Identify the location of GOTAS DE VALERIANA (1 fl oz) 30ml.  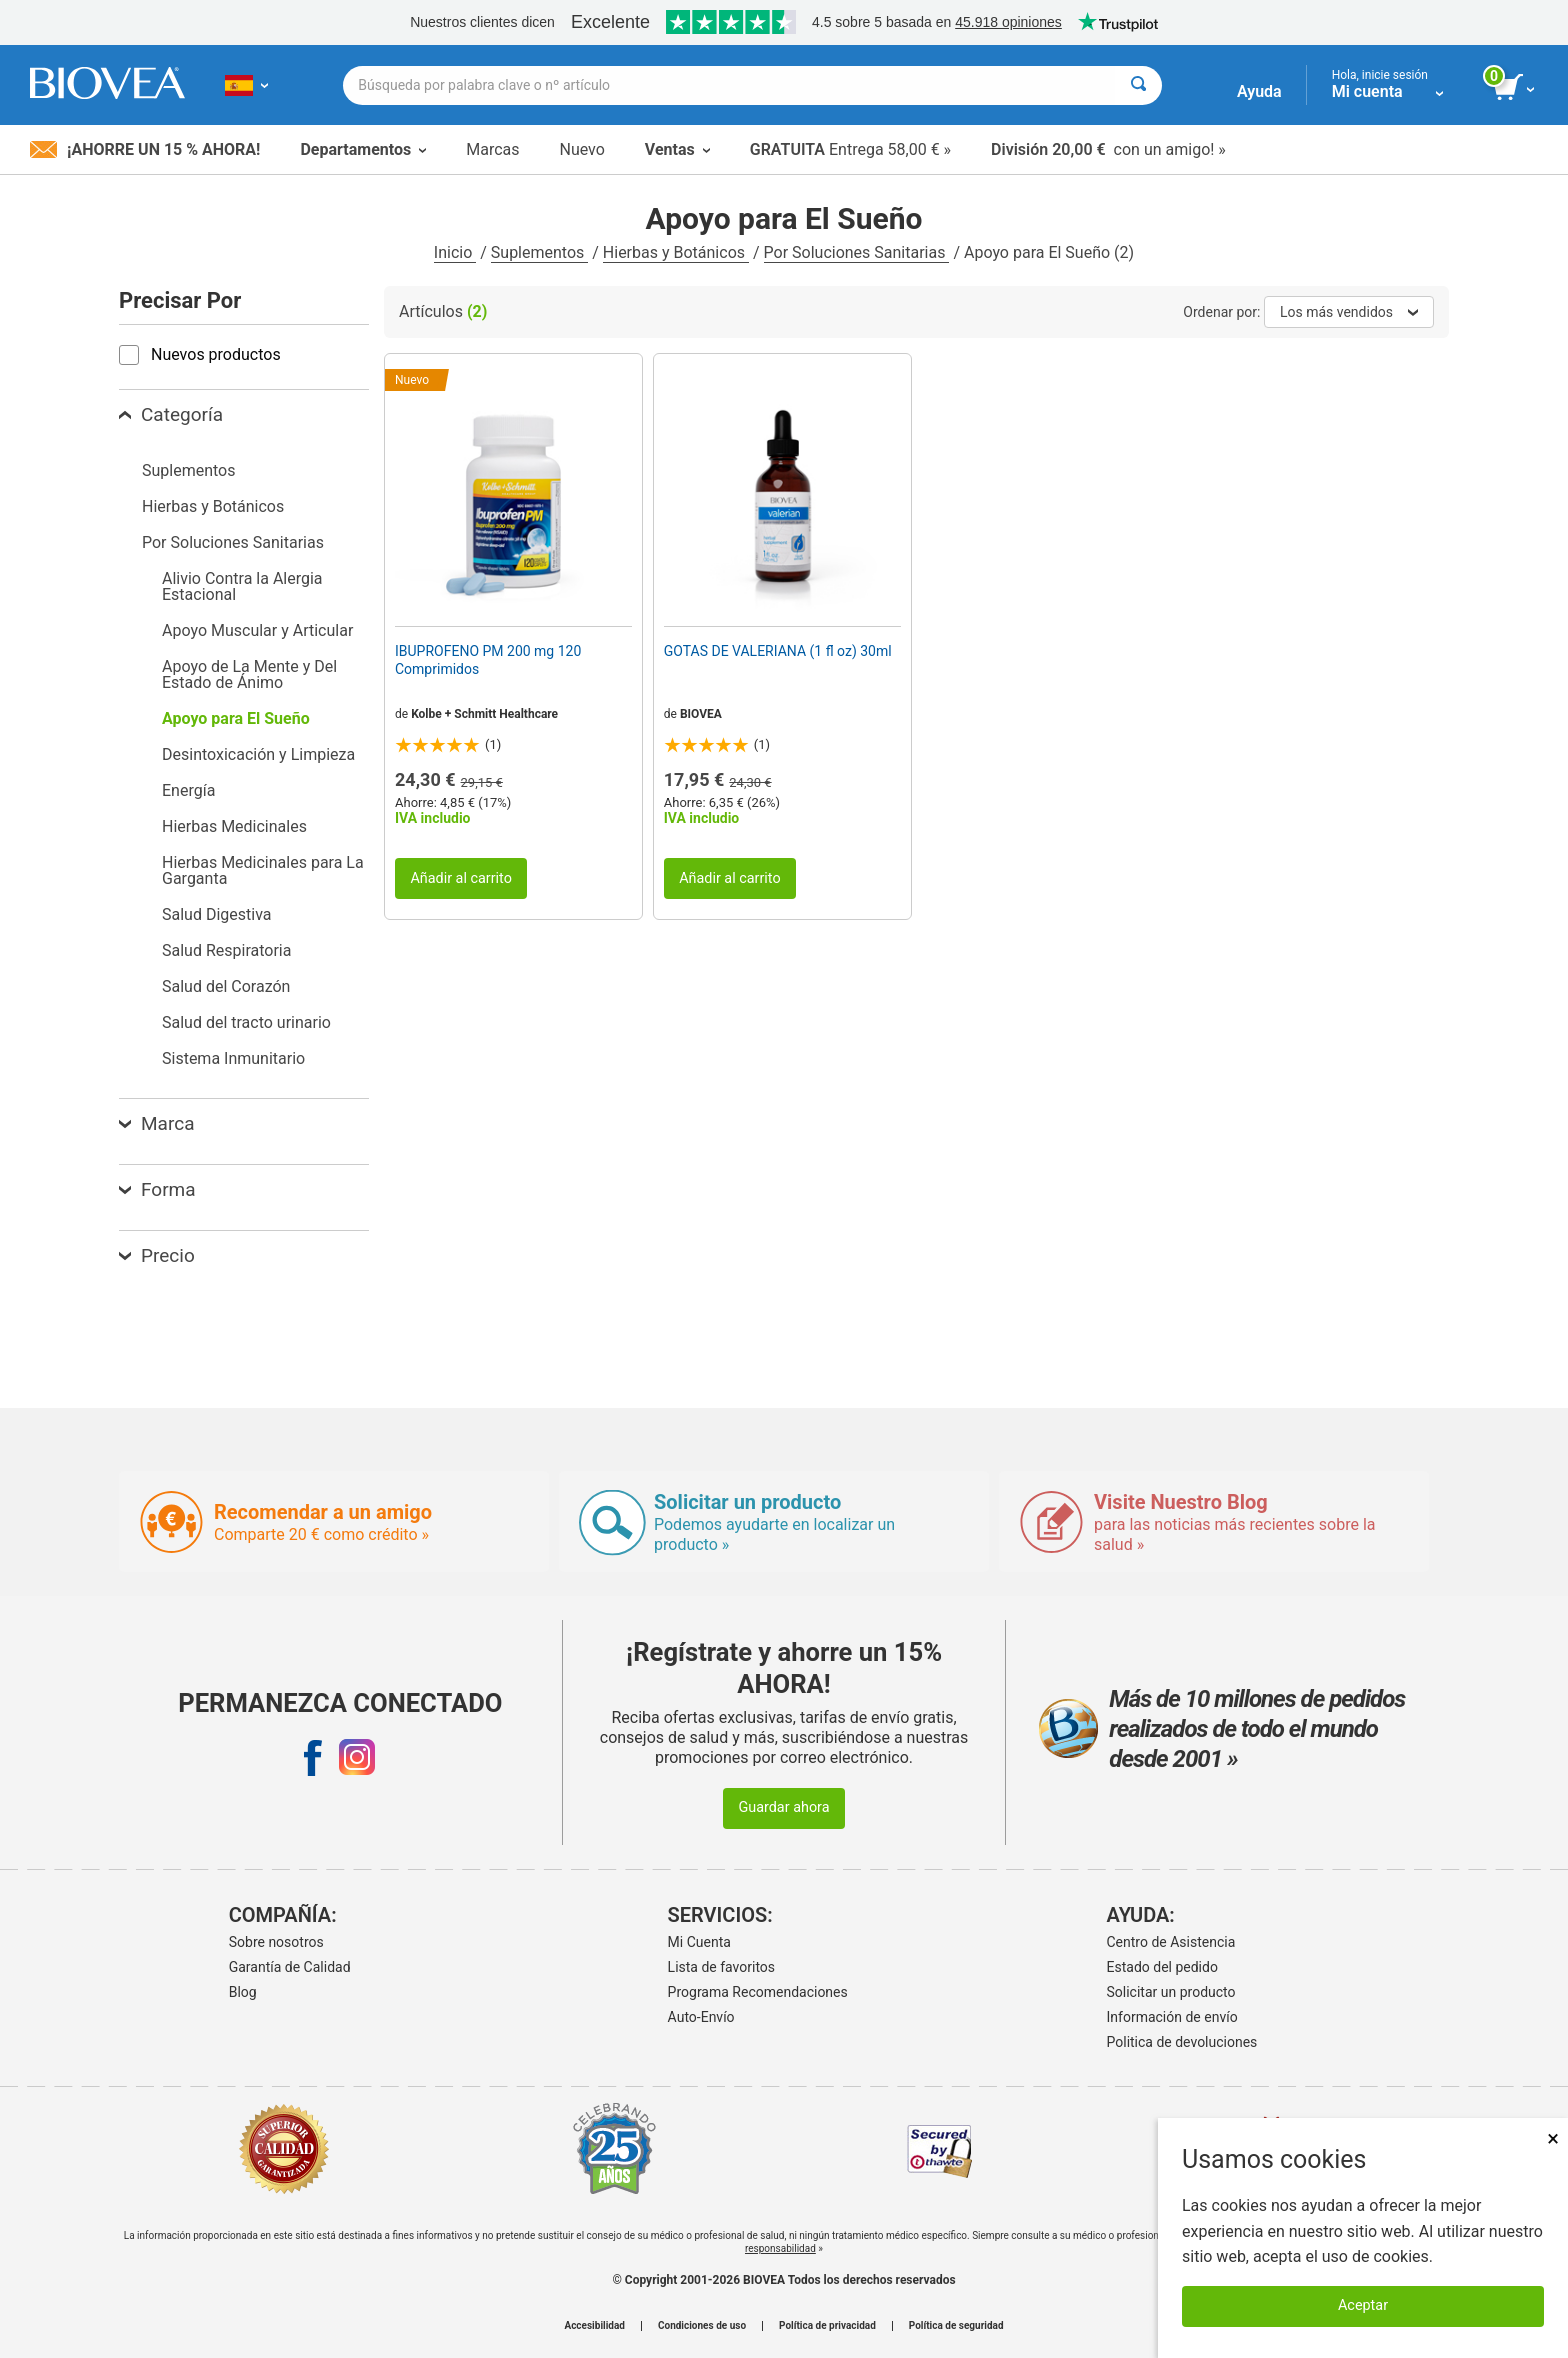
(778, 651).